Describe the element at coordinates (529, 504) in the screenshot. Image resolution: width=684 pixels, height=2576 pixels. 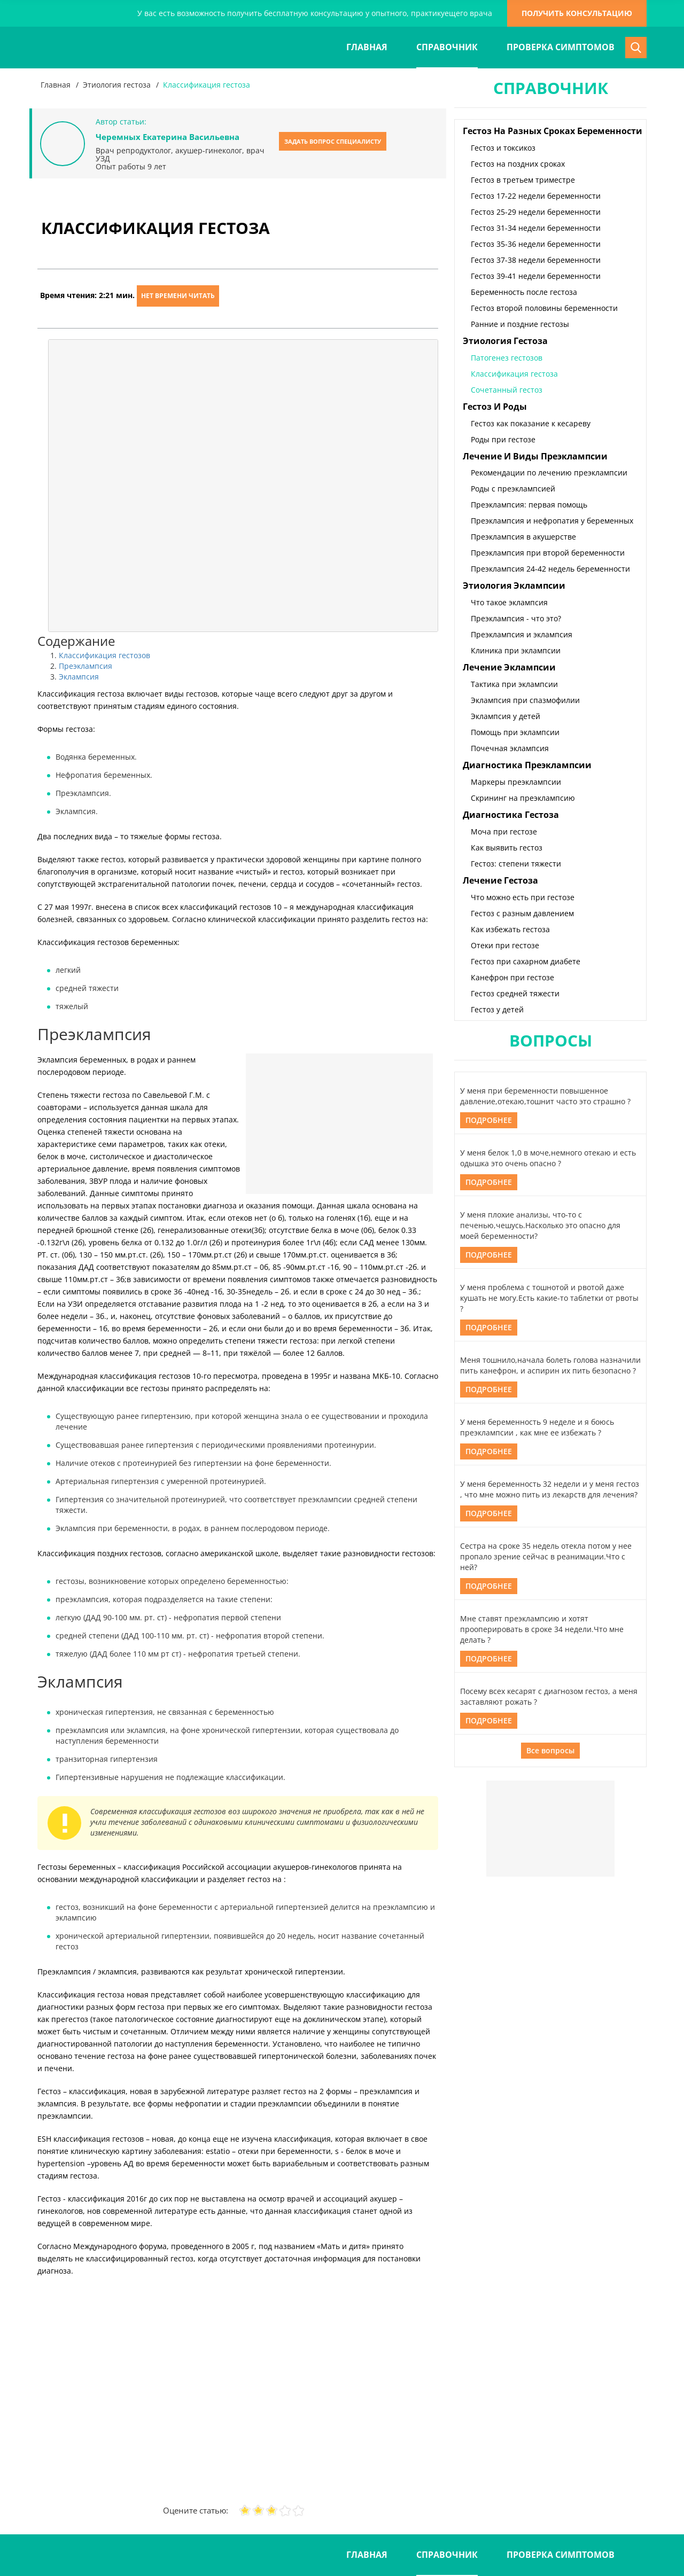
I see `Преэклампсия: первая помощь` at that location.